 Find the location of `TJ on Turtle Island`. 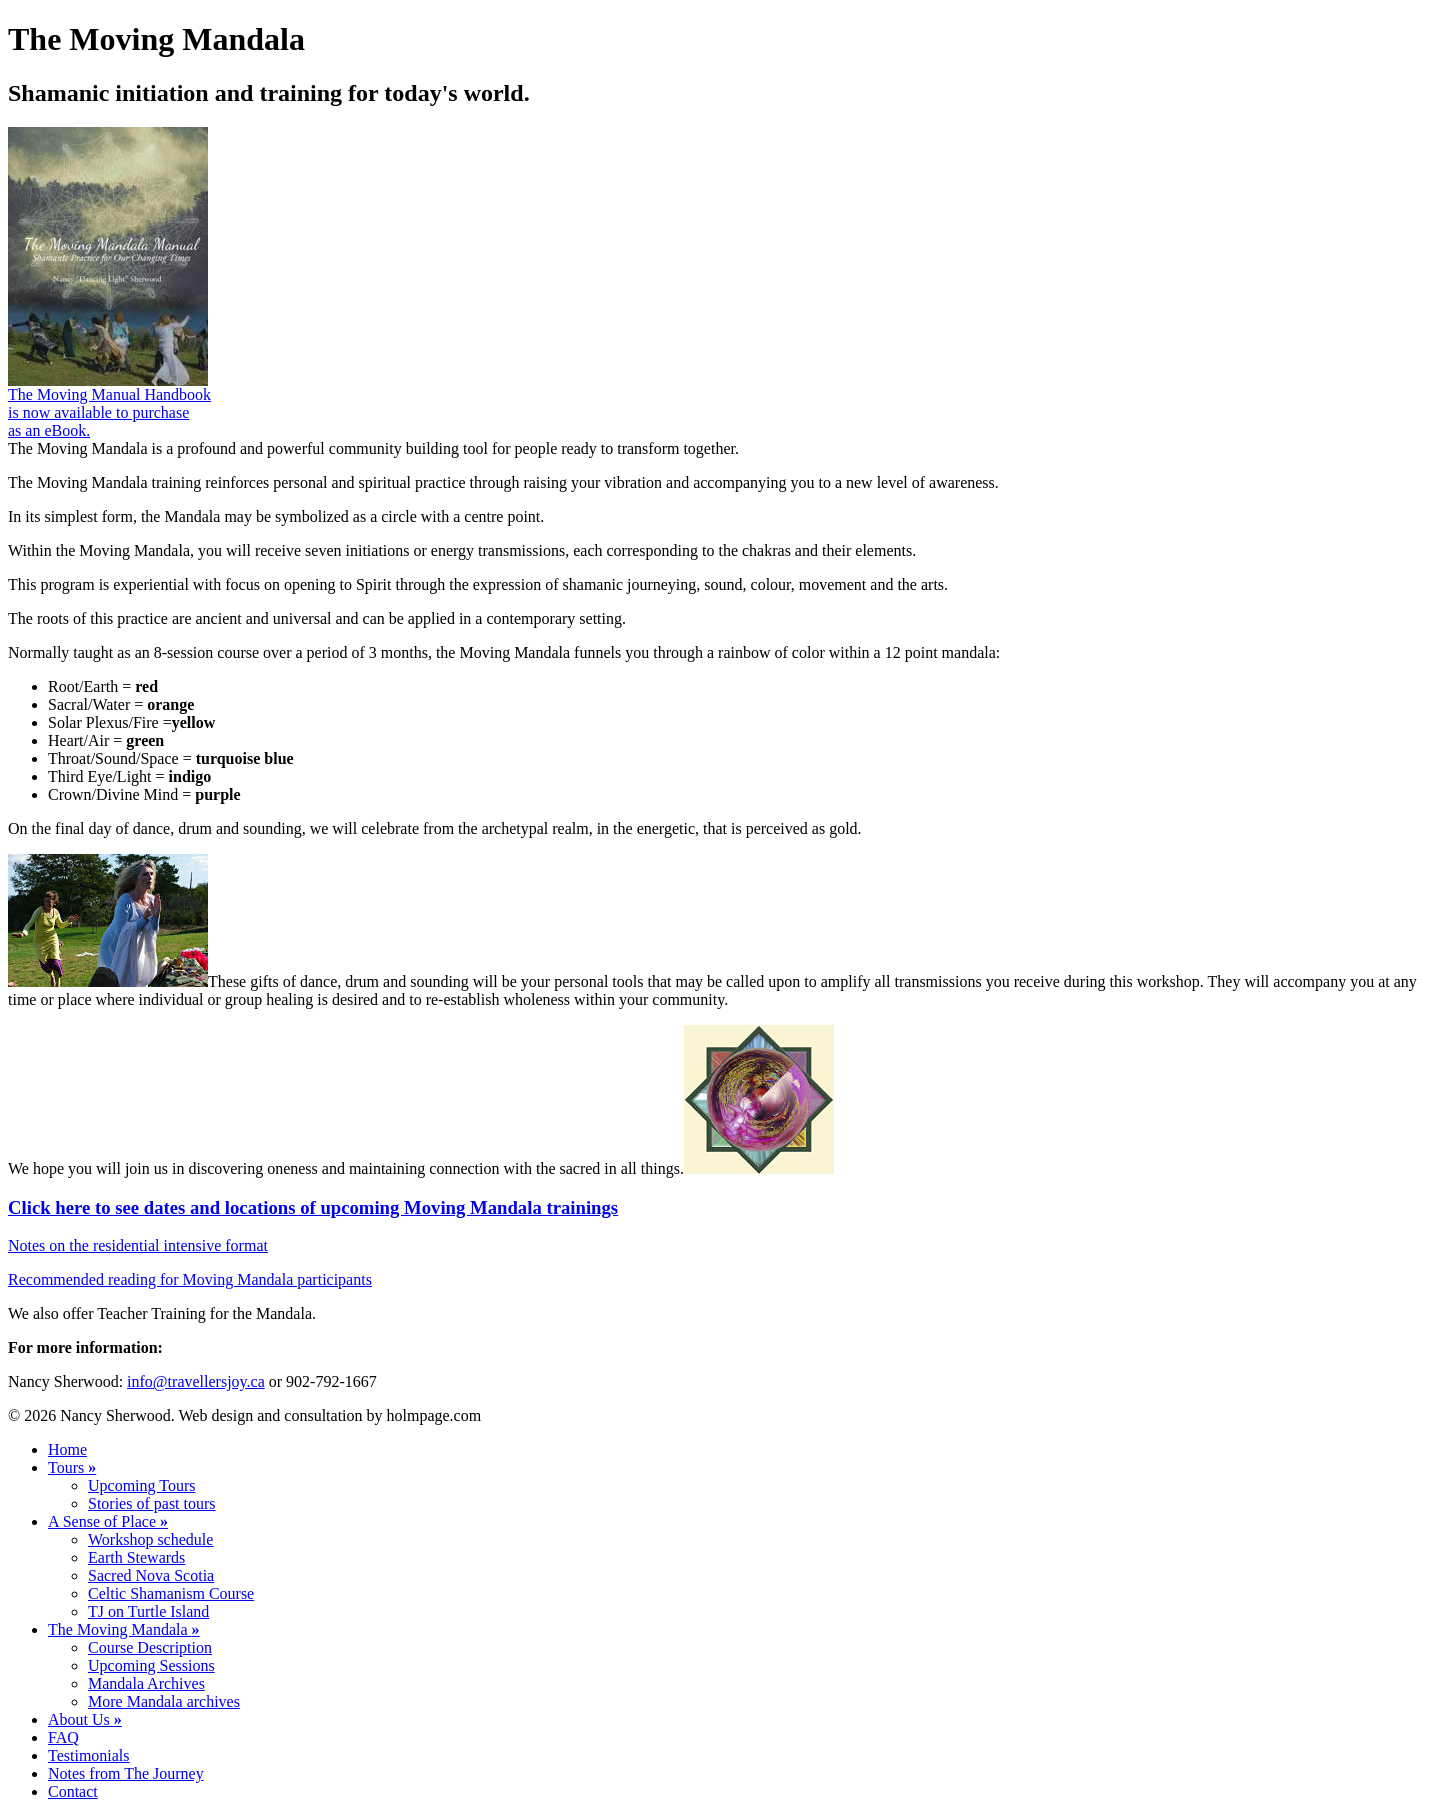

TJ on Turtle Island is located at coordinates (148, 1611).